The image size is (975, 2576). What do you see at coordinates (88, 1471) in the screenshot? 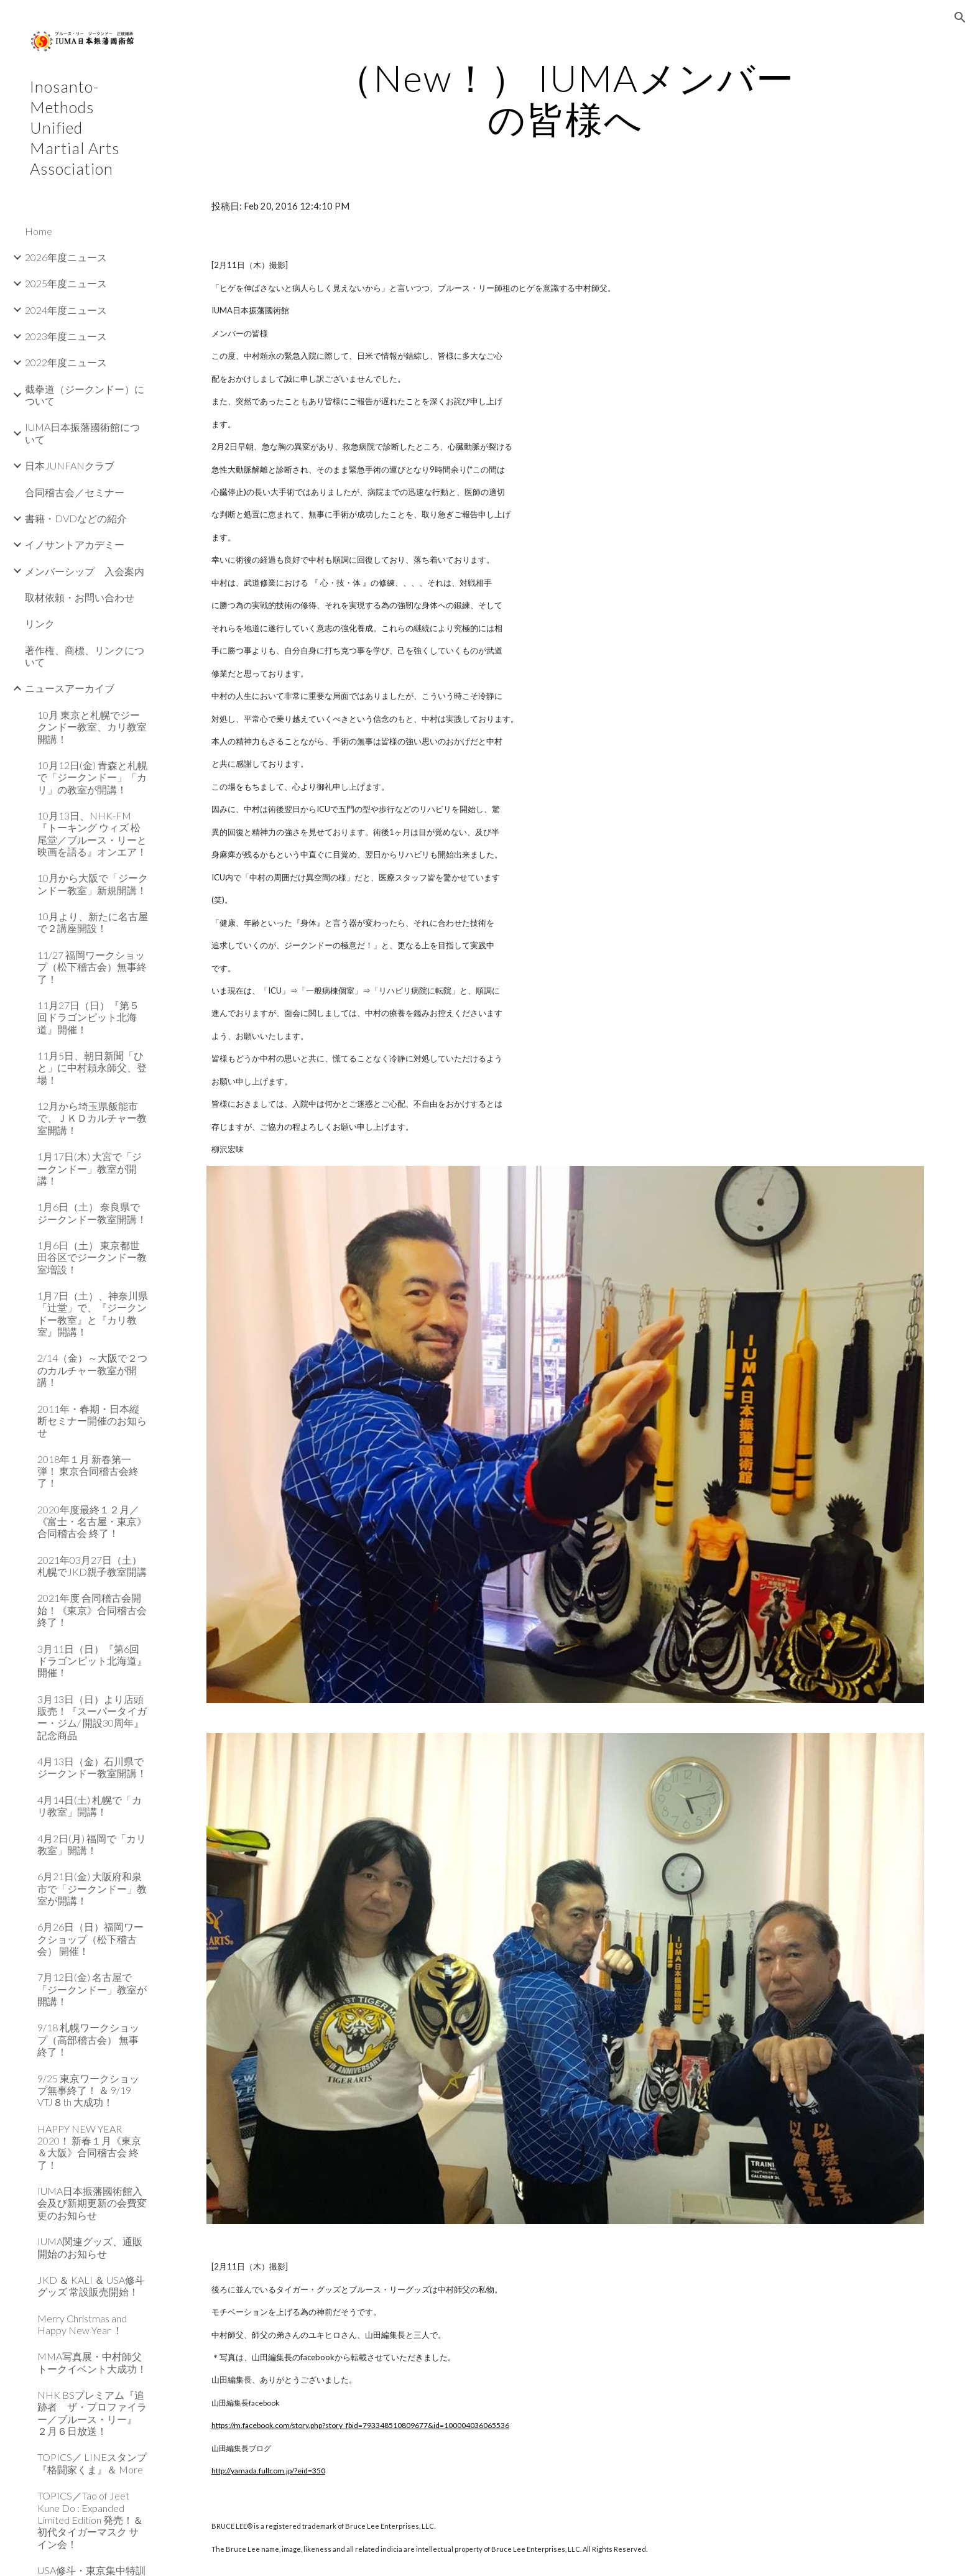
I see `2018年１月 新春第一弾！ 東京合同稽古会終了！ [link]` at bounding box center [88, 1471].